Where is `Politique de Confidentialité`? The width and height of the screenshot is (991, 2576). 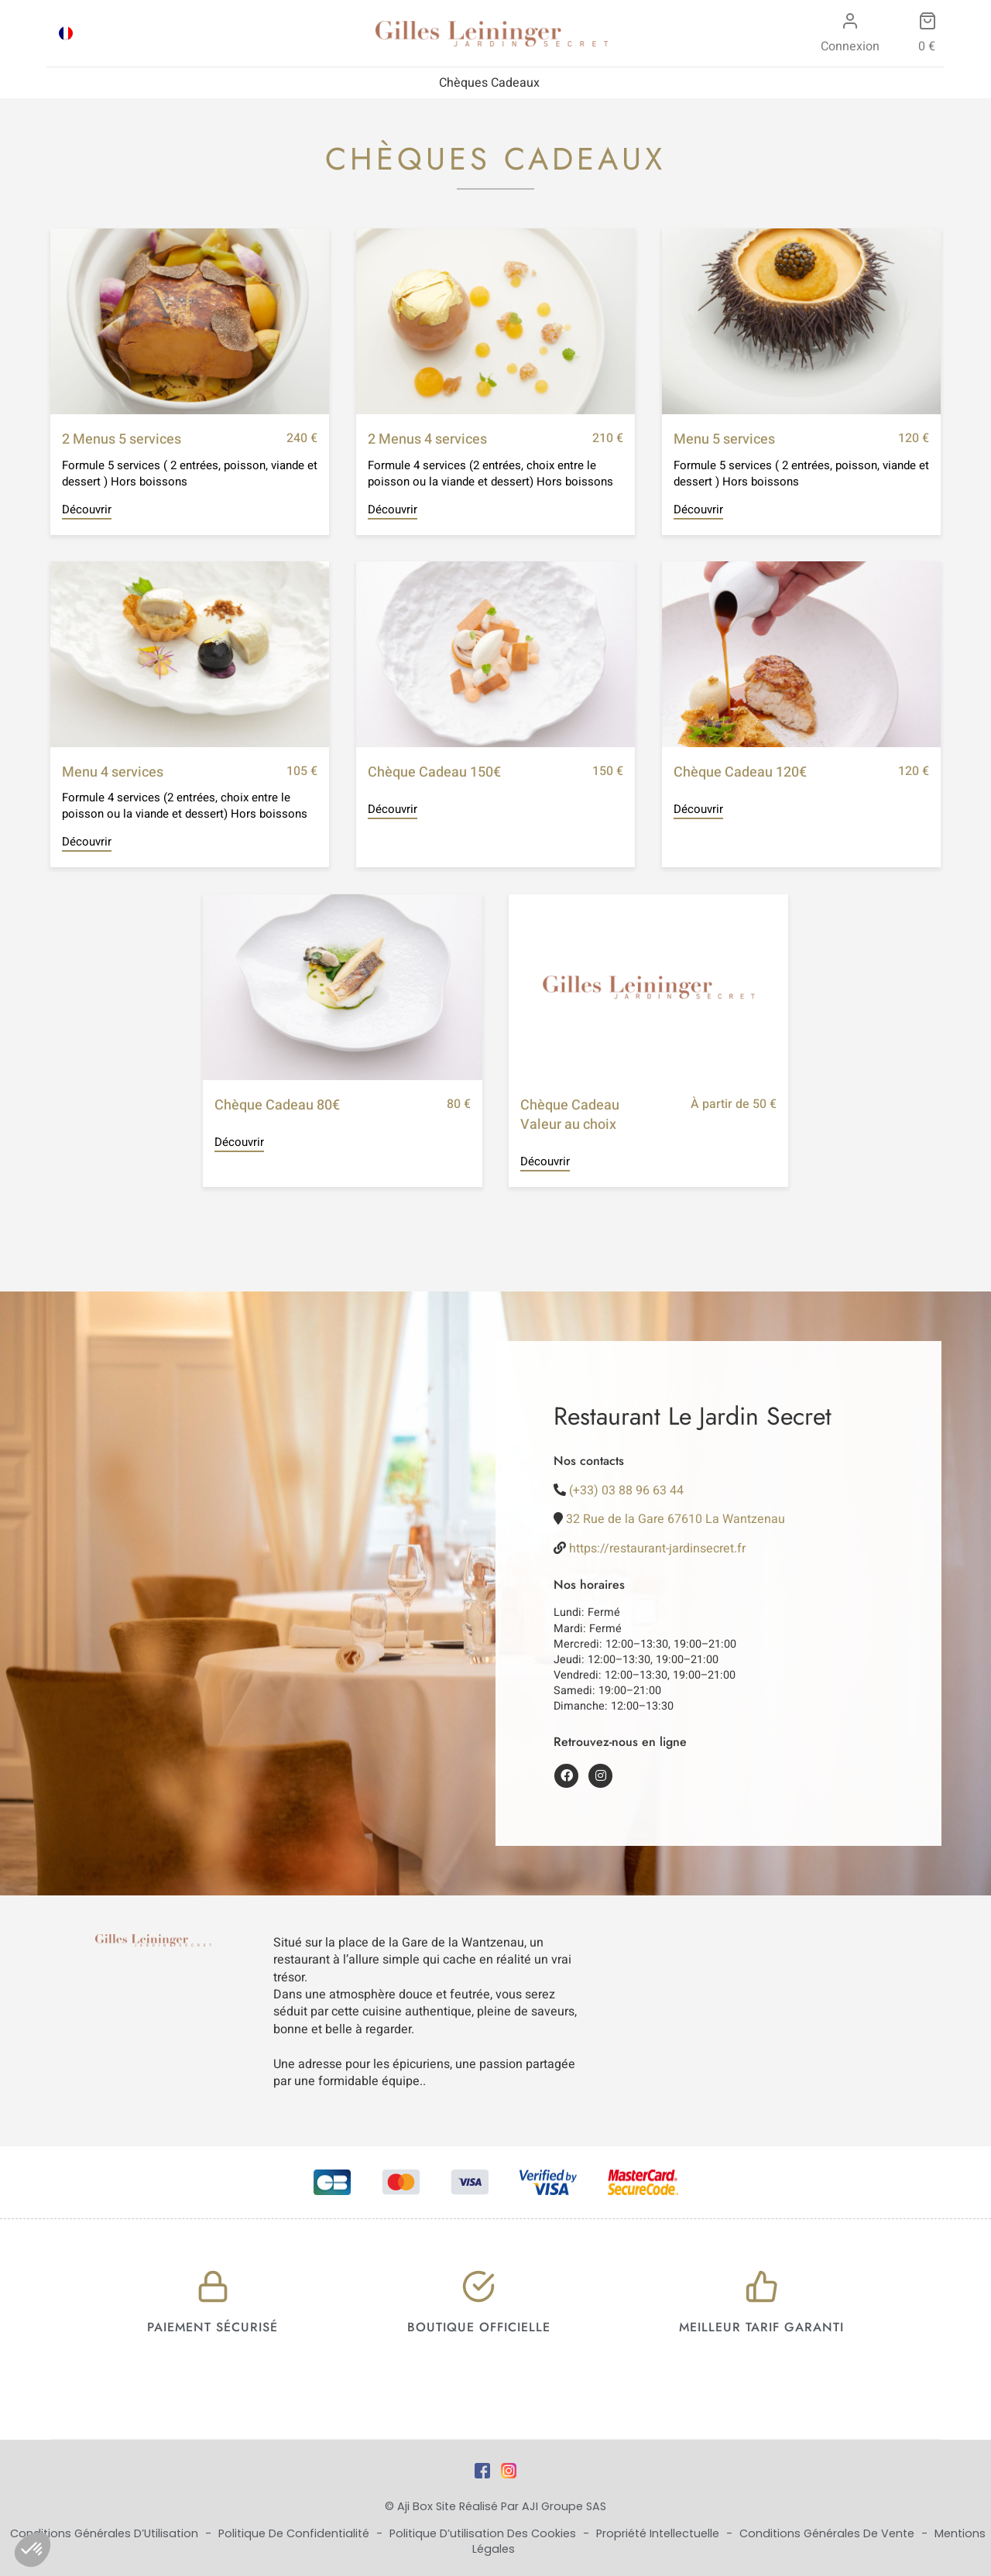
Politique de Confidentialité is located at coordinates (295, 2533).